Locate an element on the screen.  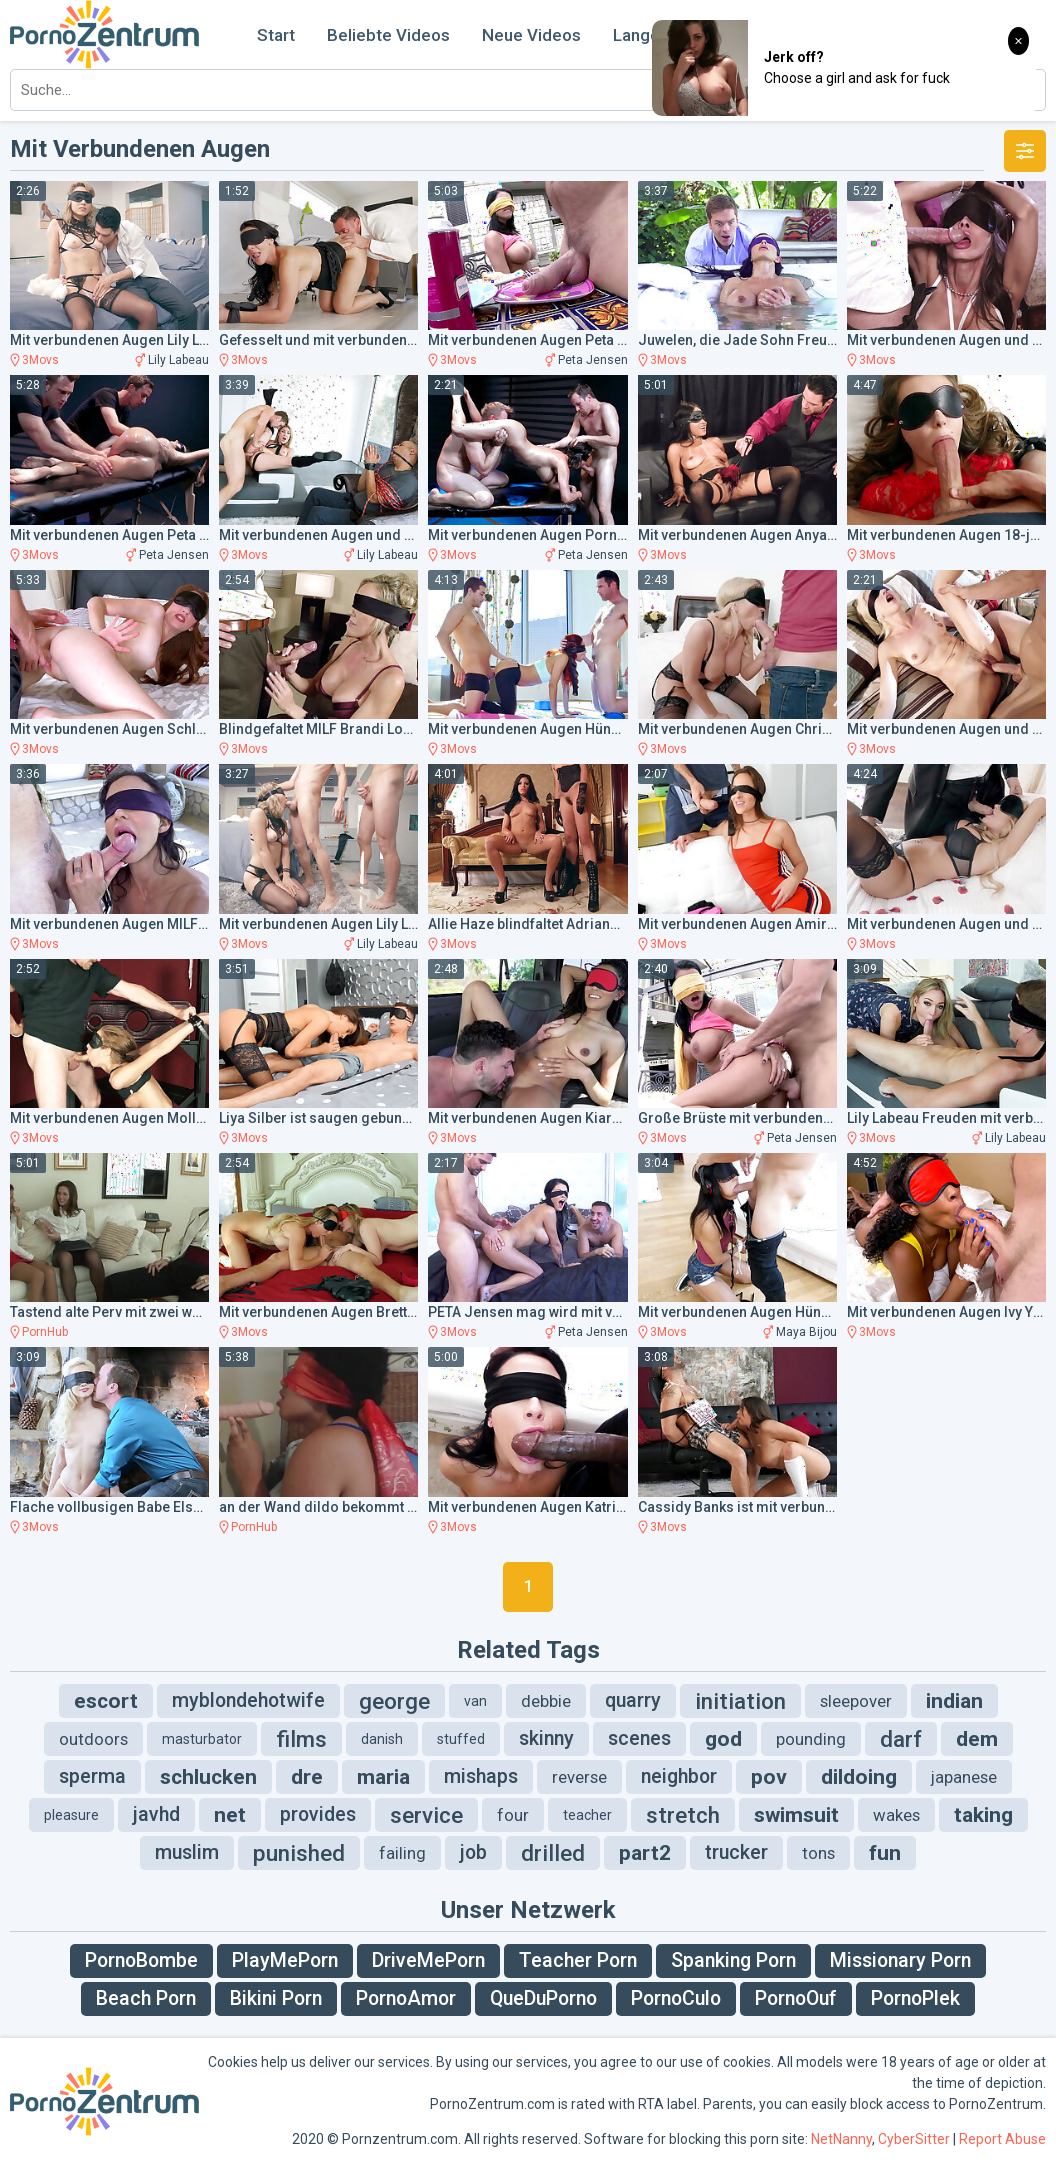
myblondehotwife is located at coordinates (248, 1700).